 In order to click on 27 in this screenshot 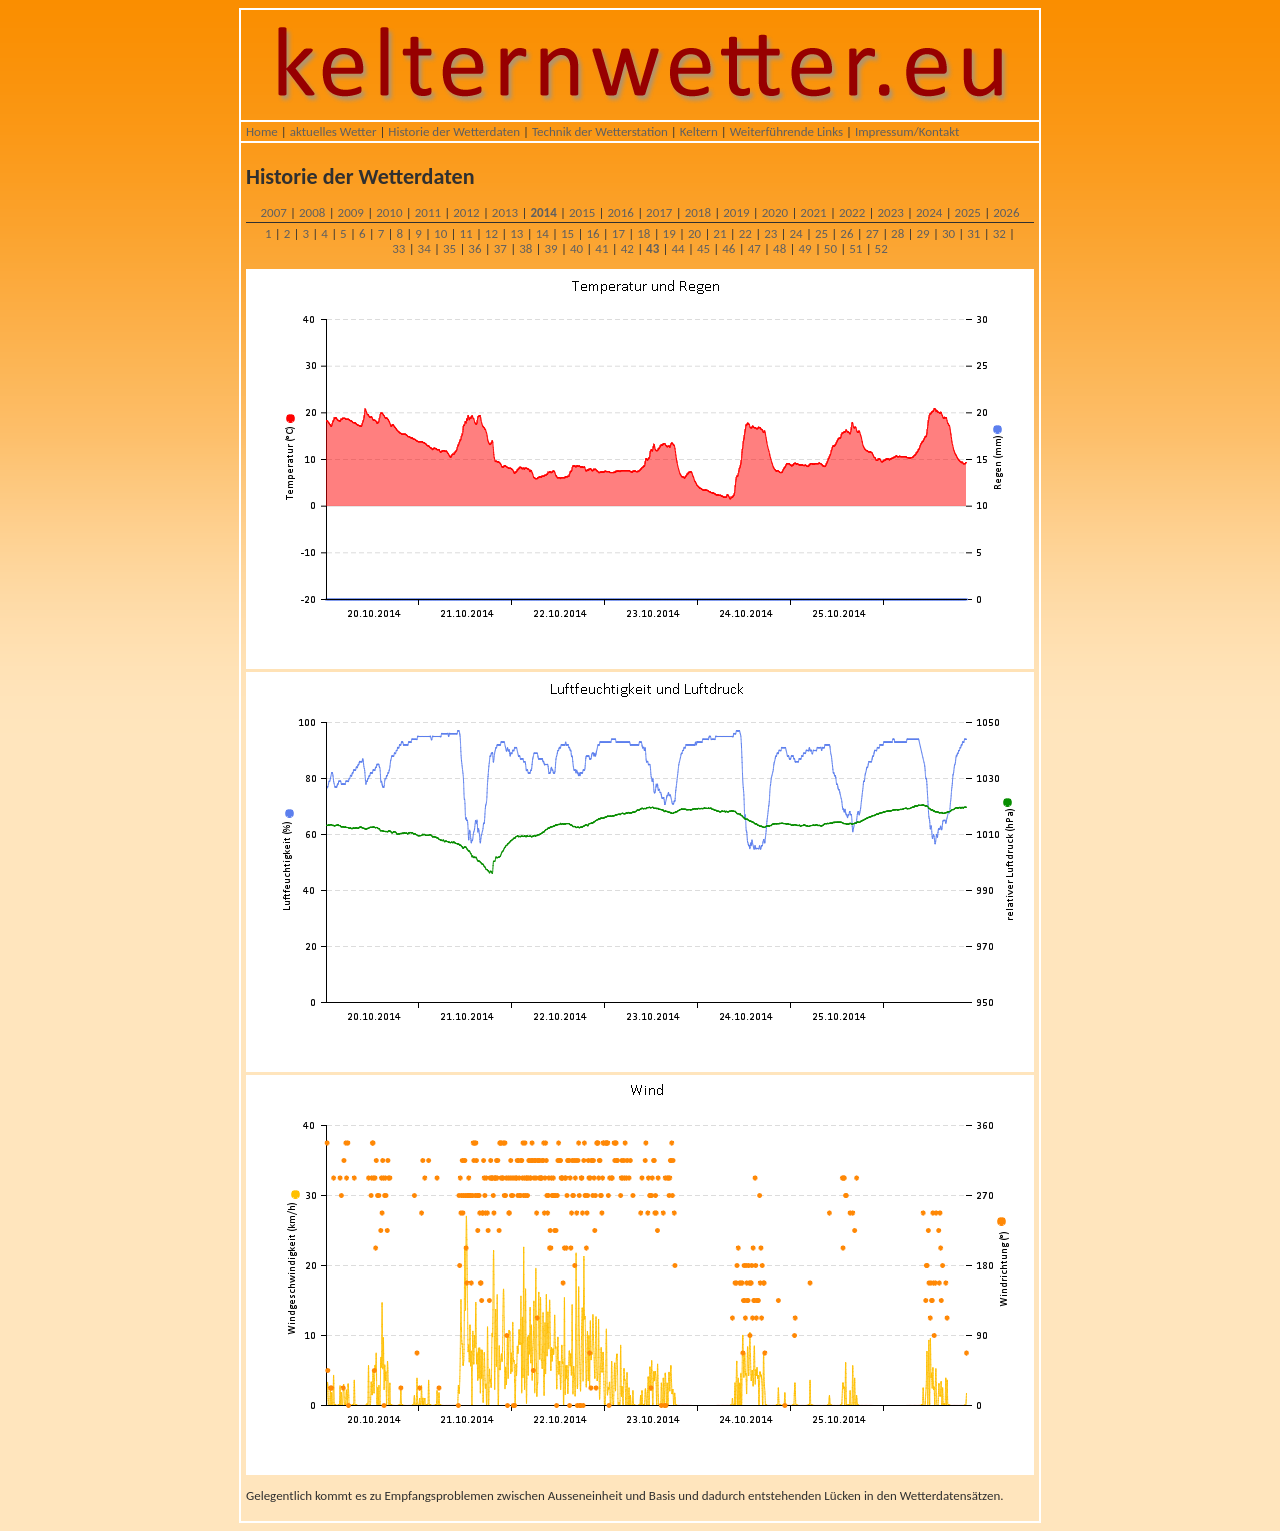, I will do `click(872, 233)`.